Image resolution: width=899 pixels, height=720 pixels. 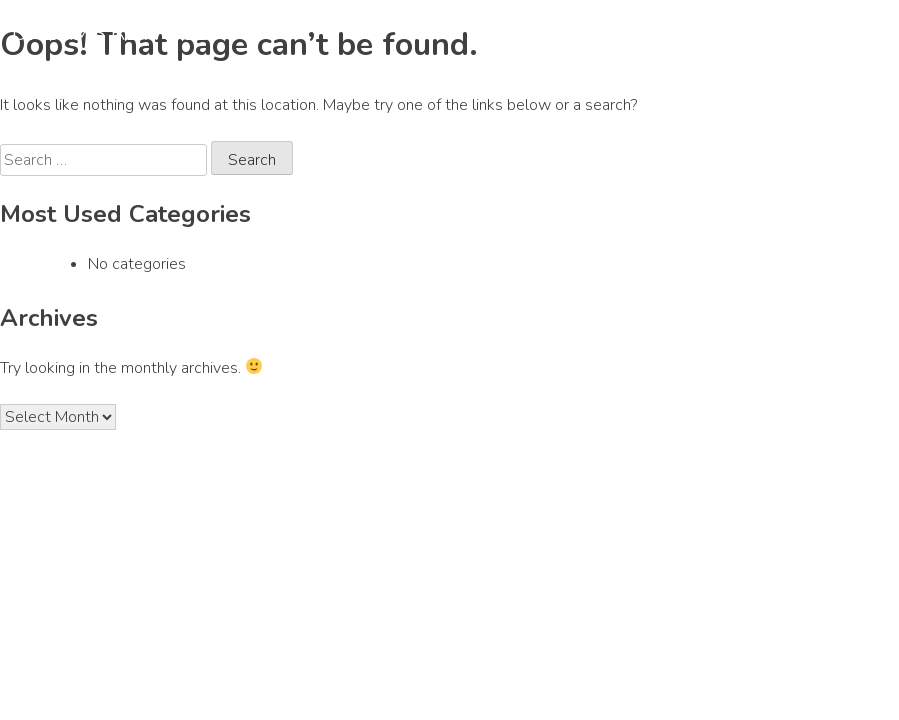 I want to click on DREAMS REWIRED, so click(x=113, y=32).